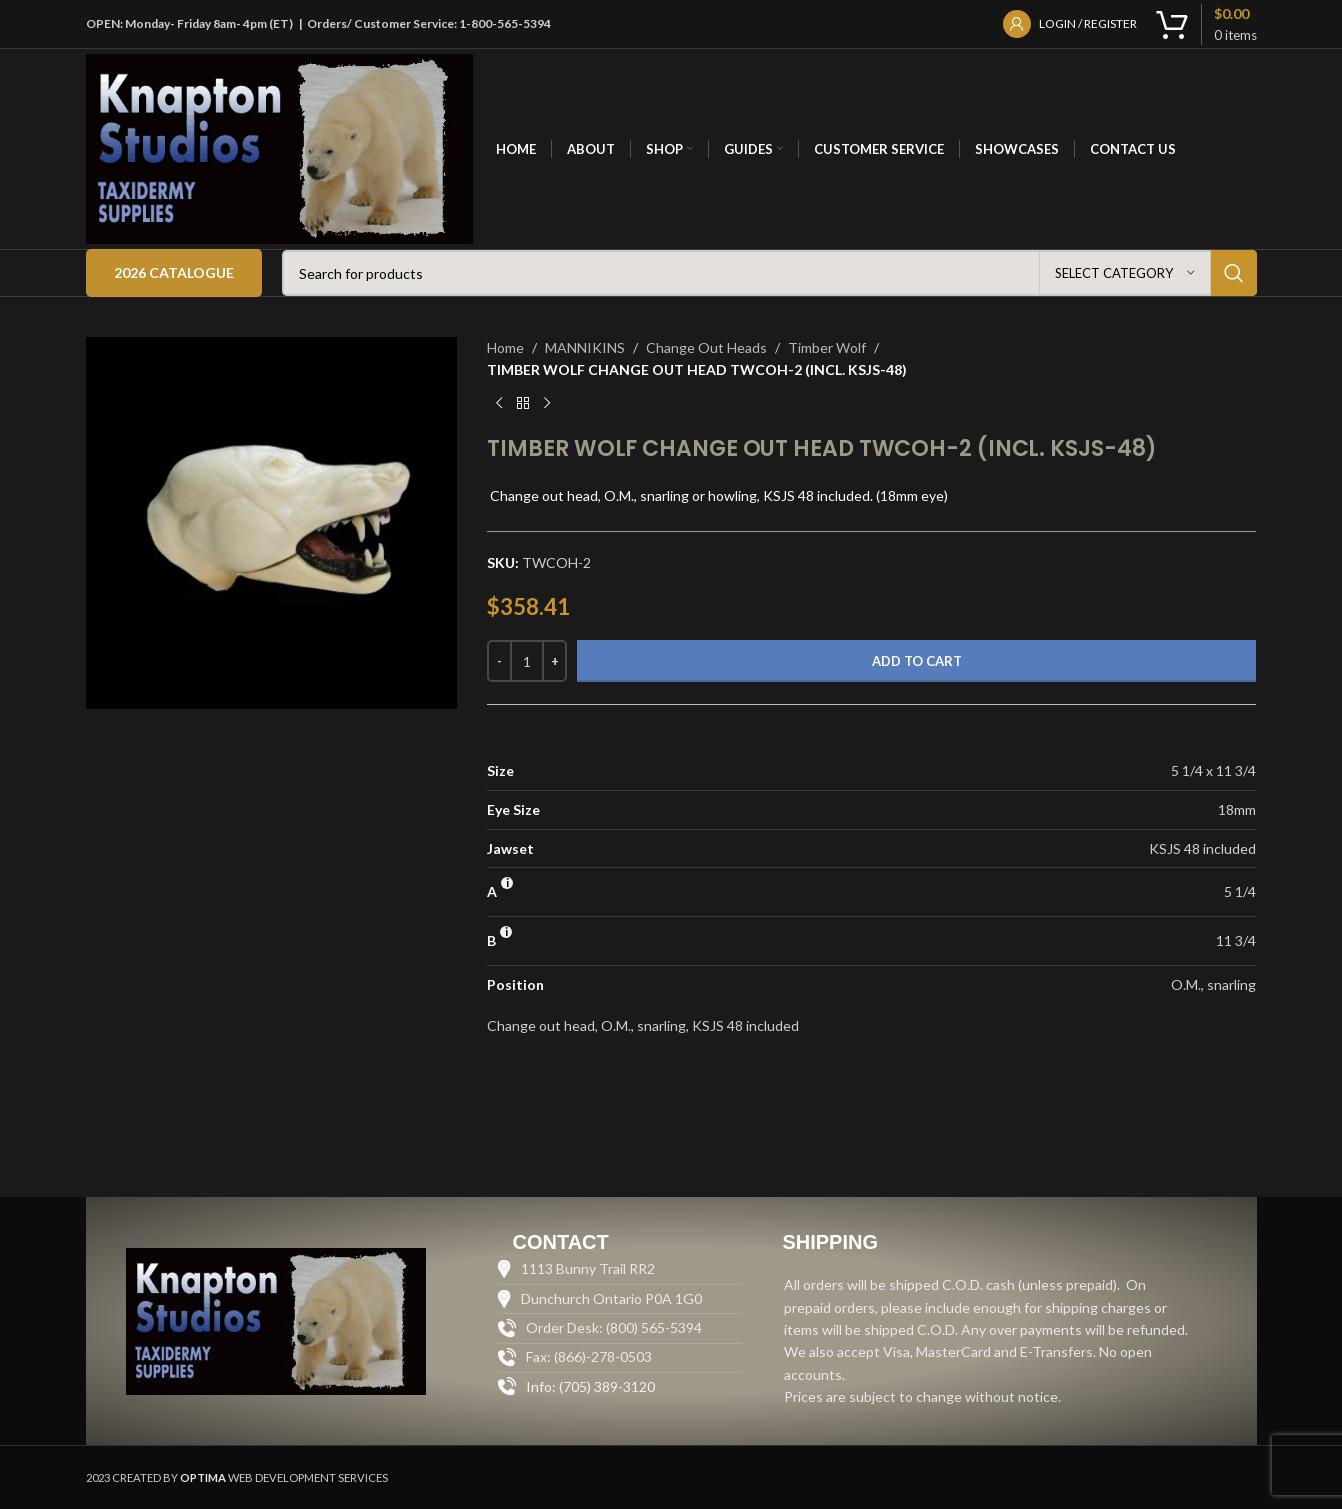  What do you see at coordinates (547, 404) in the screenshot?
I see `[Next product]` at bounding box center [547, 404].